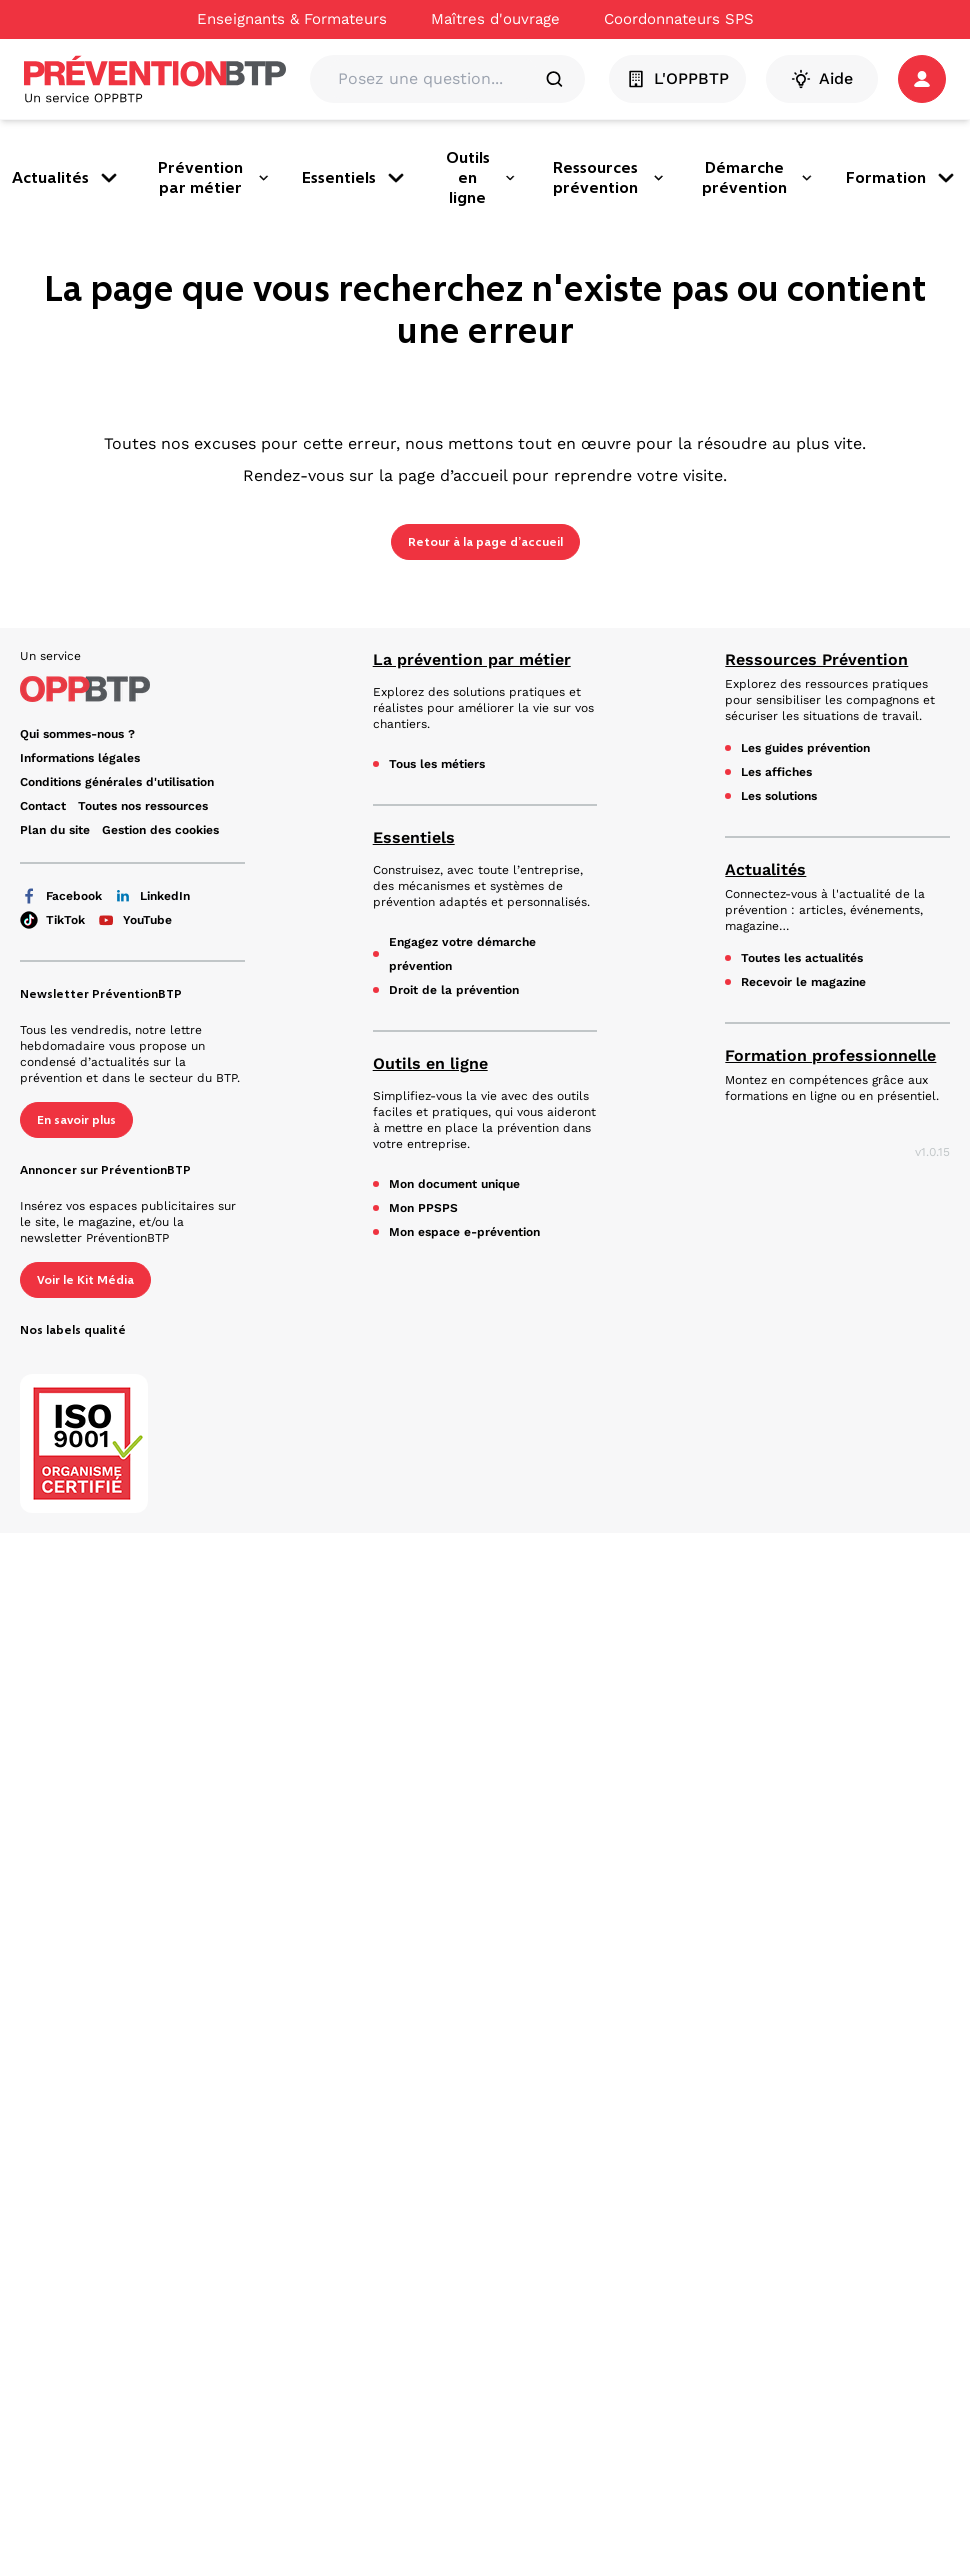 This screenshot has height=2569, width=970. I want to click on Mon PPSPS, so click(423, 1208).